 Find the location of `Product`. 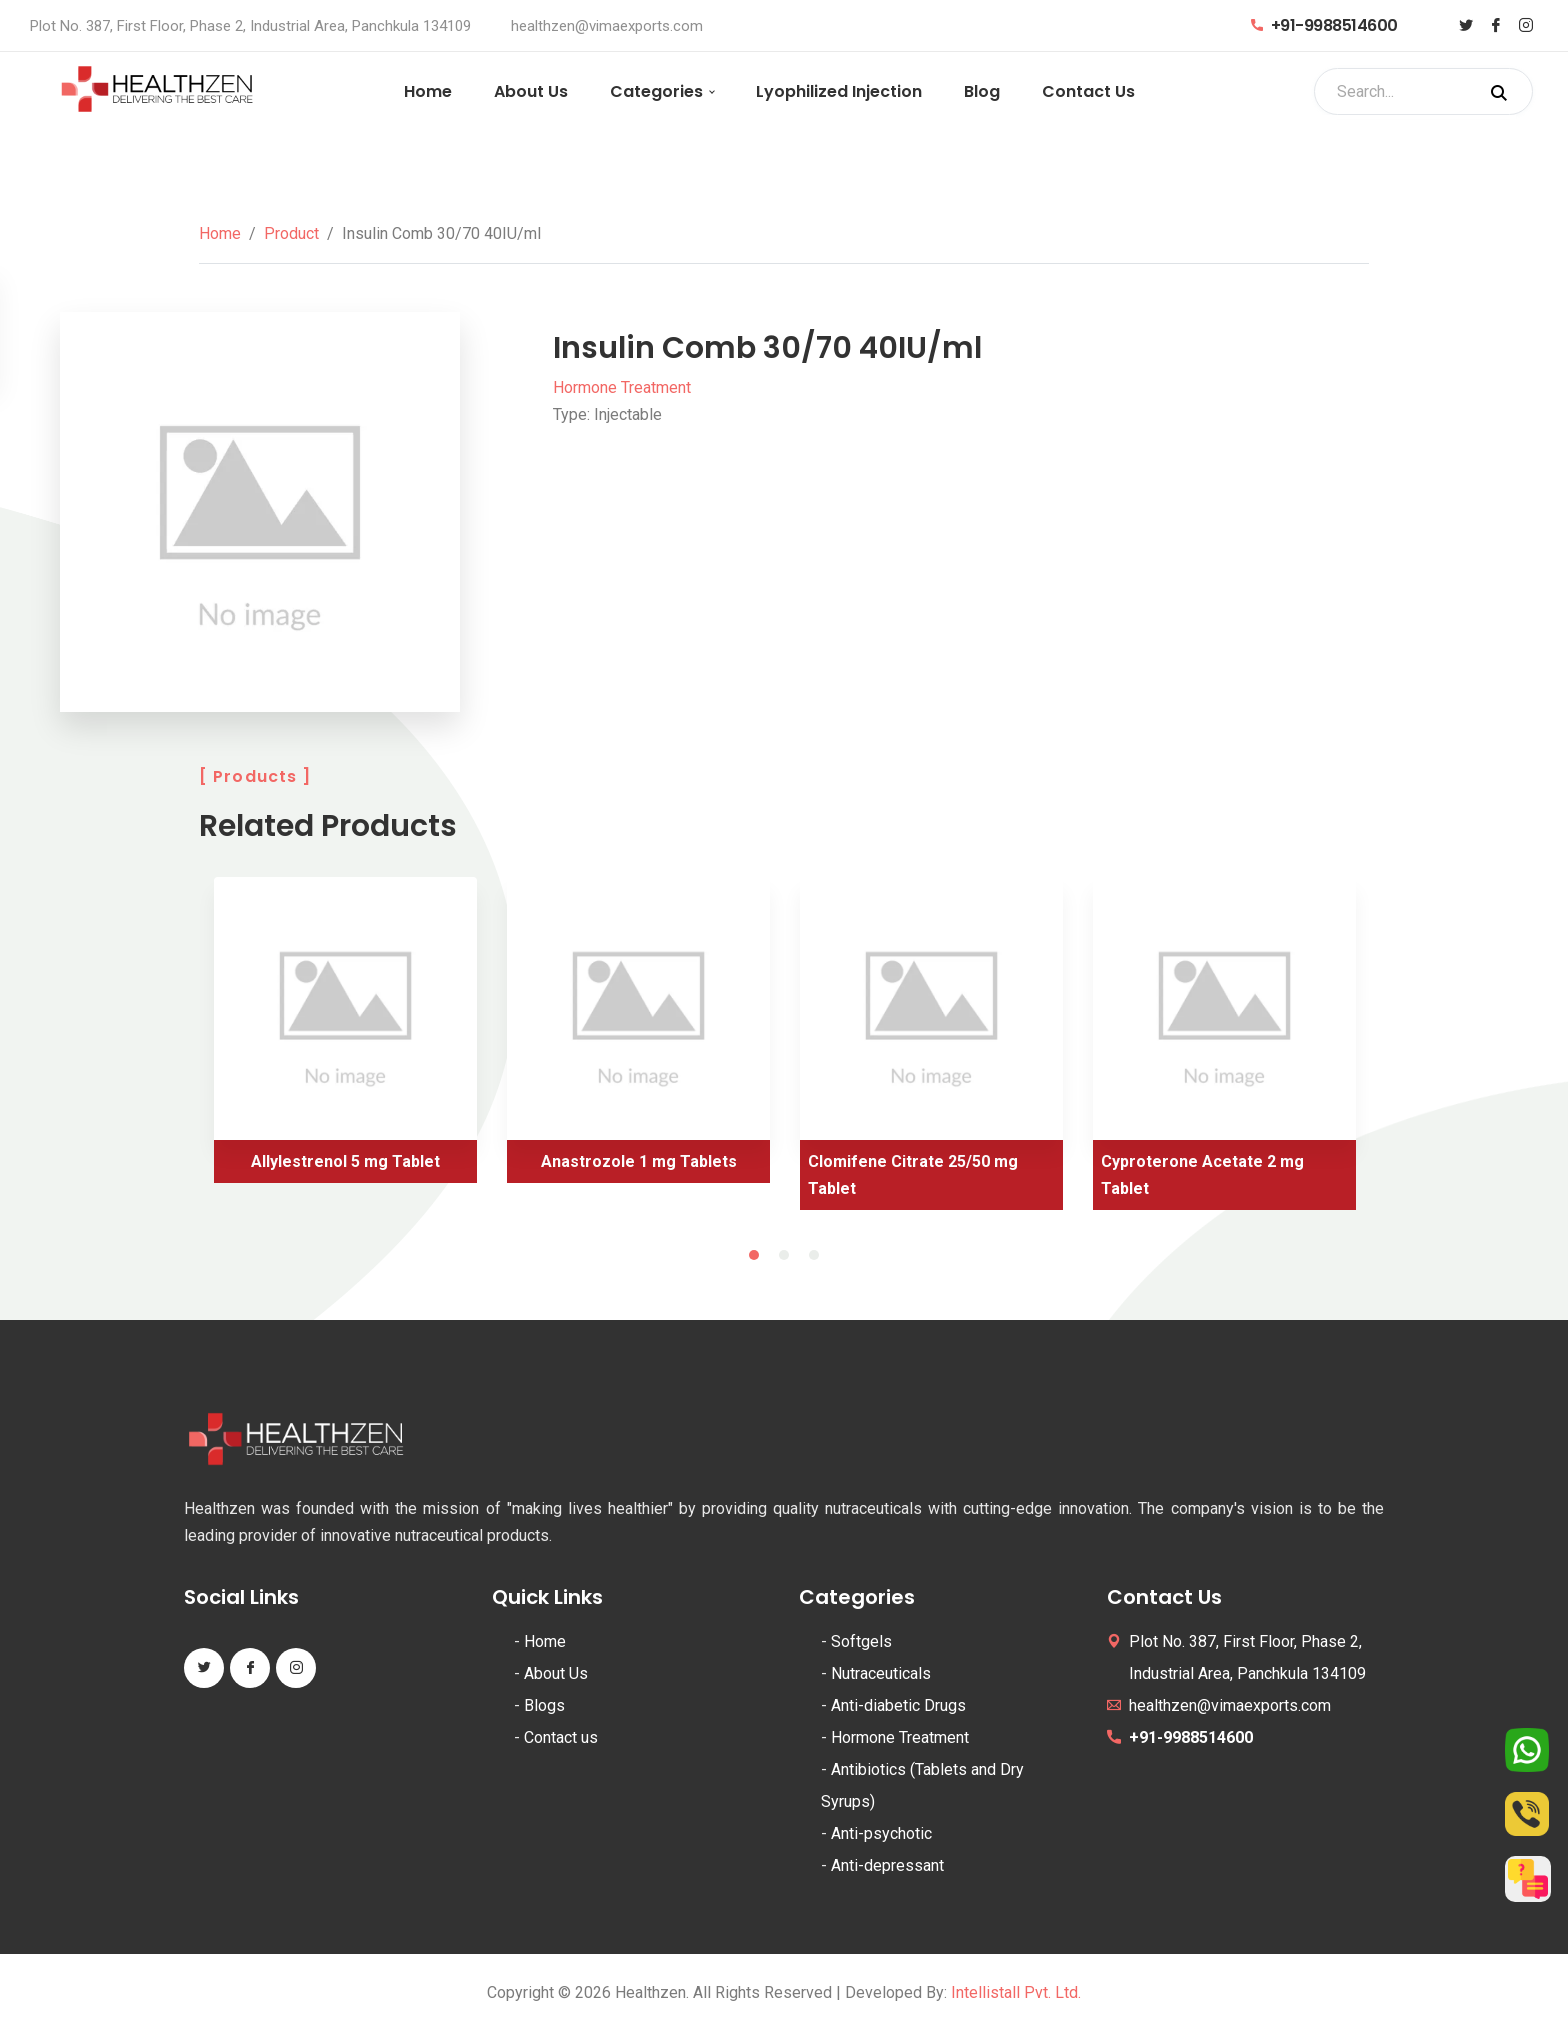

Product is located at coordinates (291, 233).